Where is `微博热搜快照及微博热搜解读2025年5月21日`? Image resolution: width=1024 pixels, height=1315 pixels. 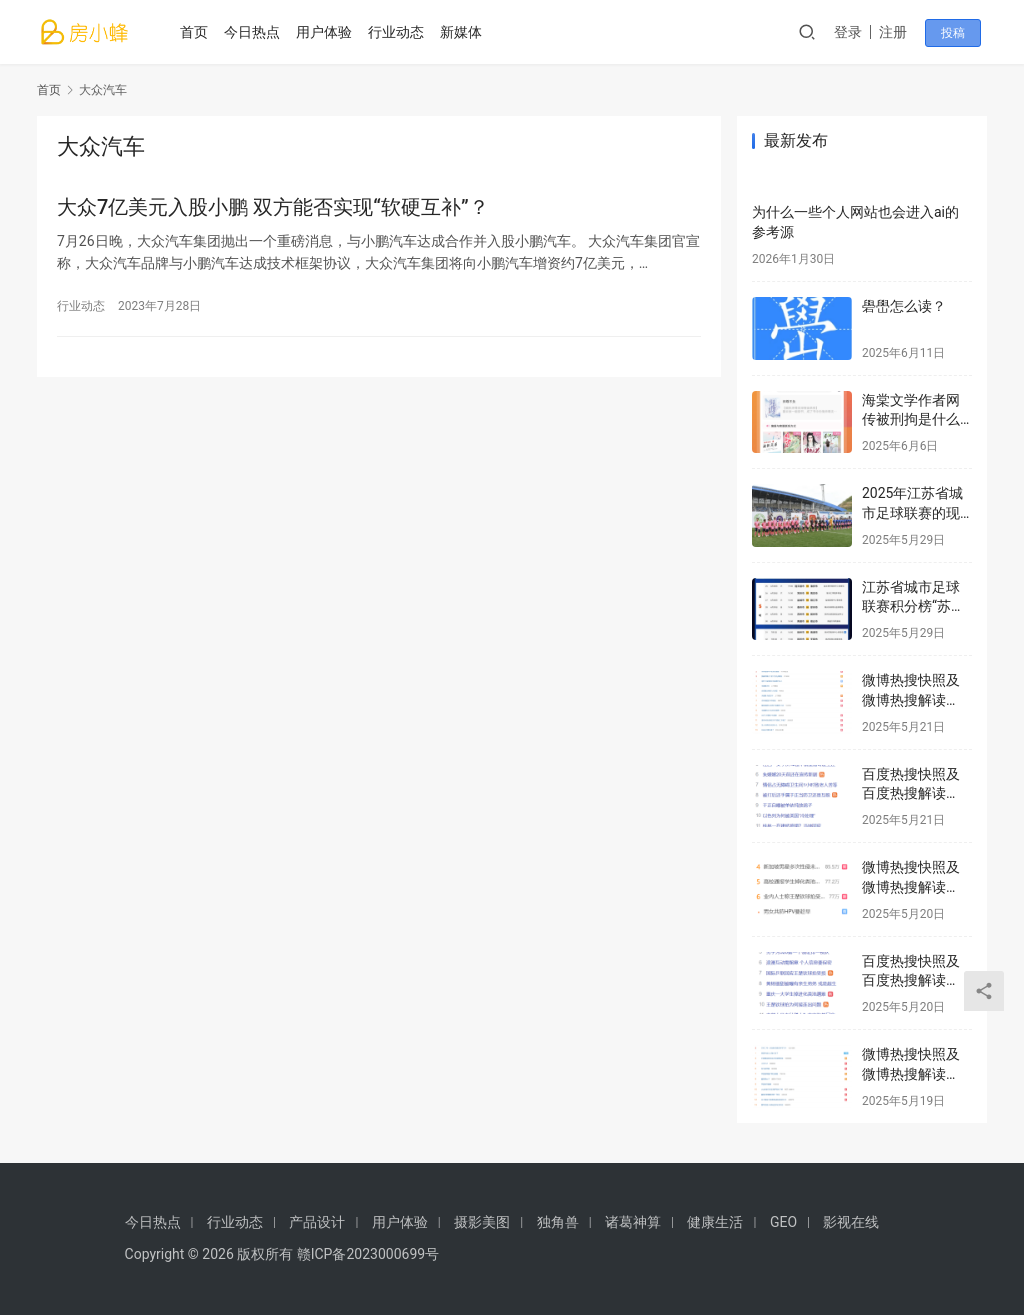 微博热搜快照及微博热搜解读2025年5月21日 is located at coordinates (911, 699).